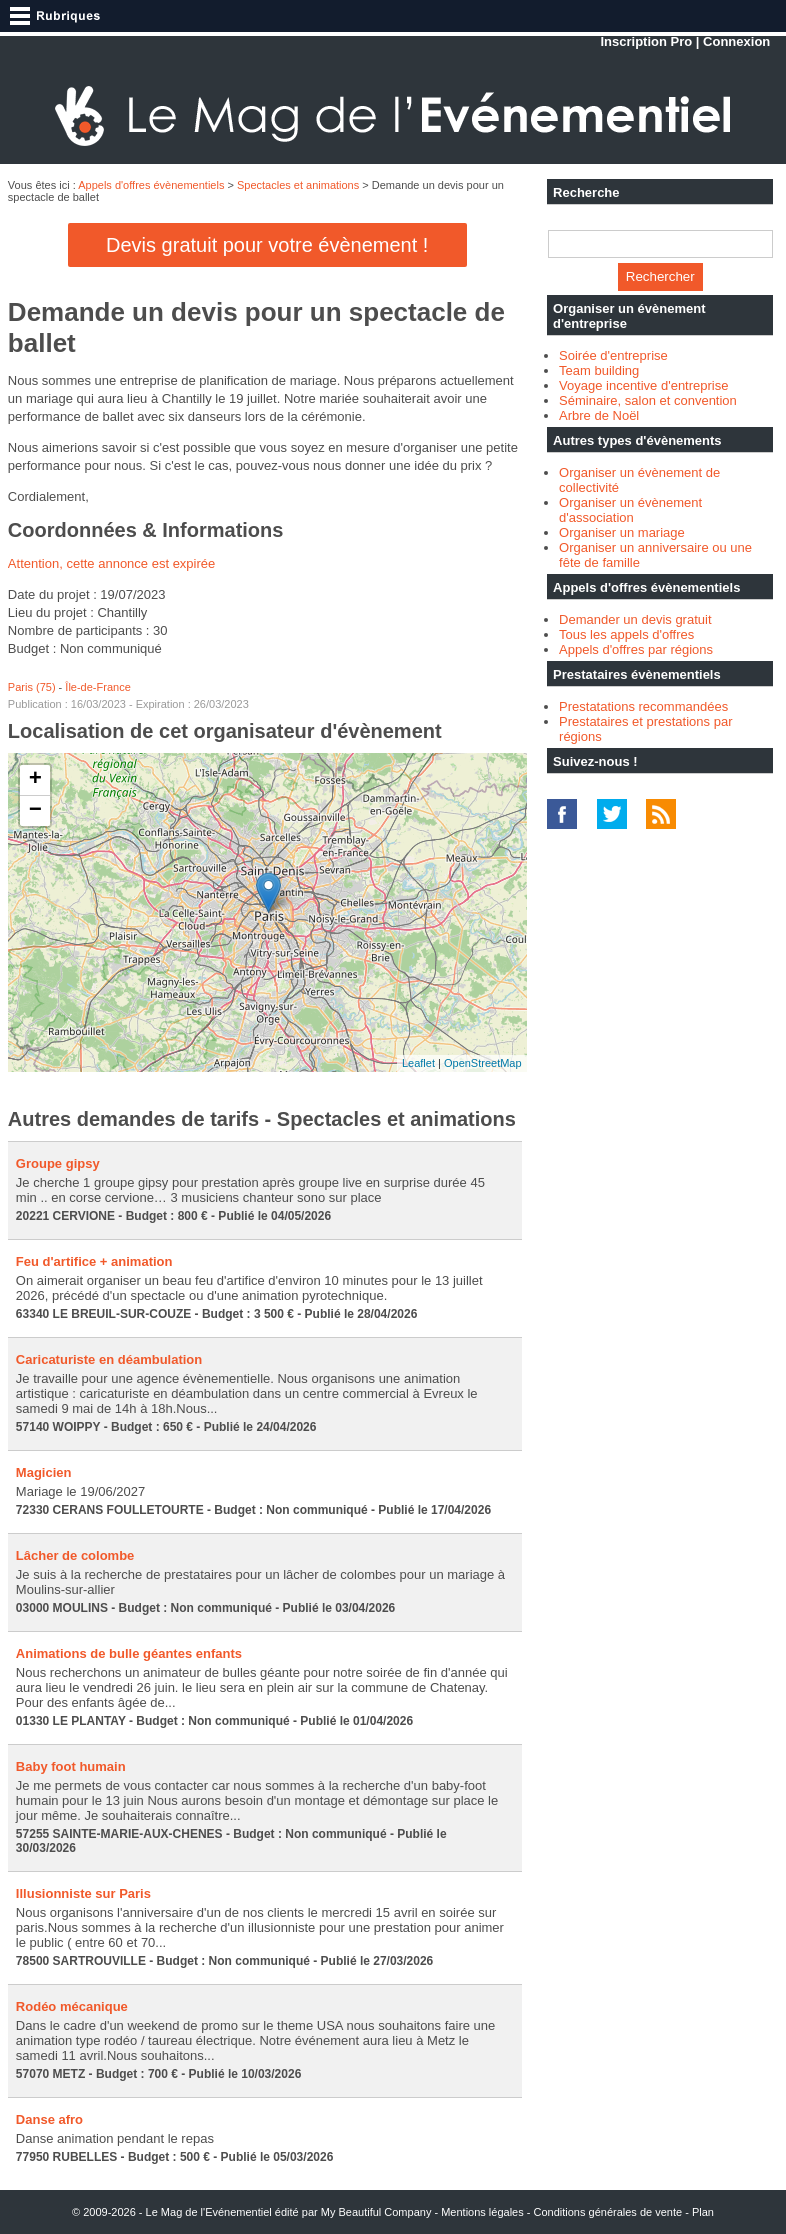 The width and height of the screenshot is (786, 2234). Describe the element at coordinates (32, 687) in the screenshot. I see `Paris (75)` at that location.